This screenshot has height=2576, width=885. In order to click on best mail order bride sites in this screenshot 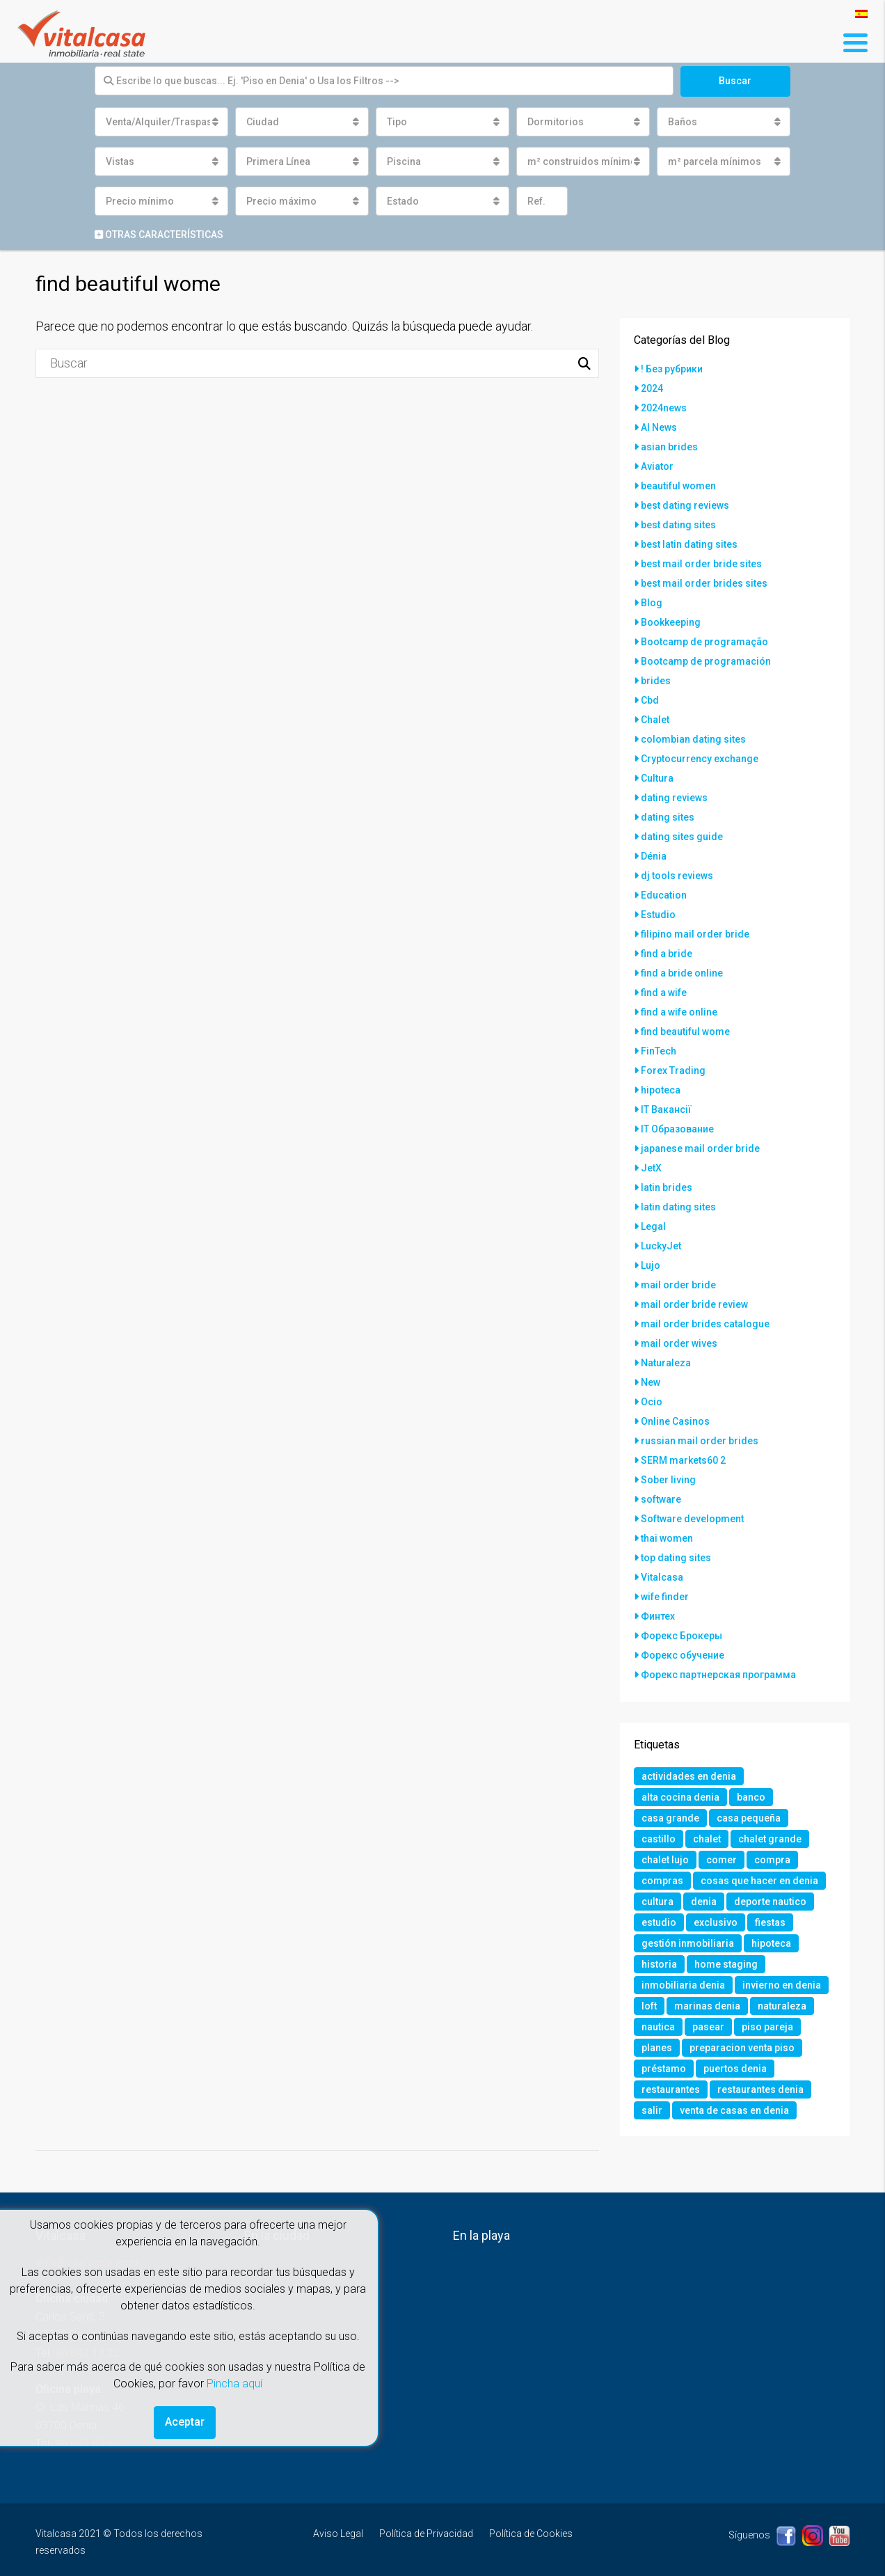, I will do `click(701, 563)`.